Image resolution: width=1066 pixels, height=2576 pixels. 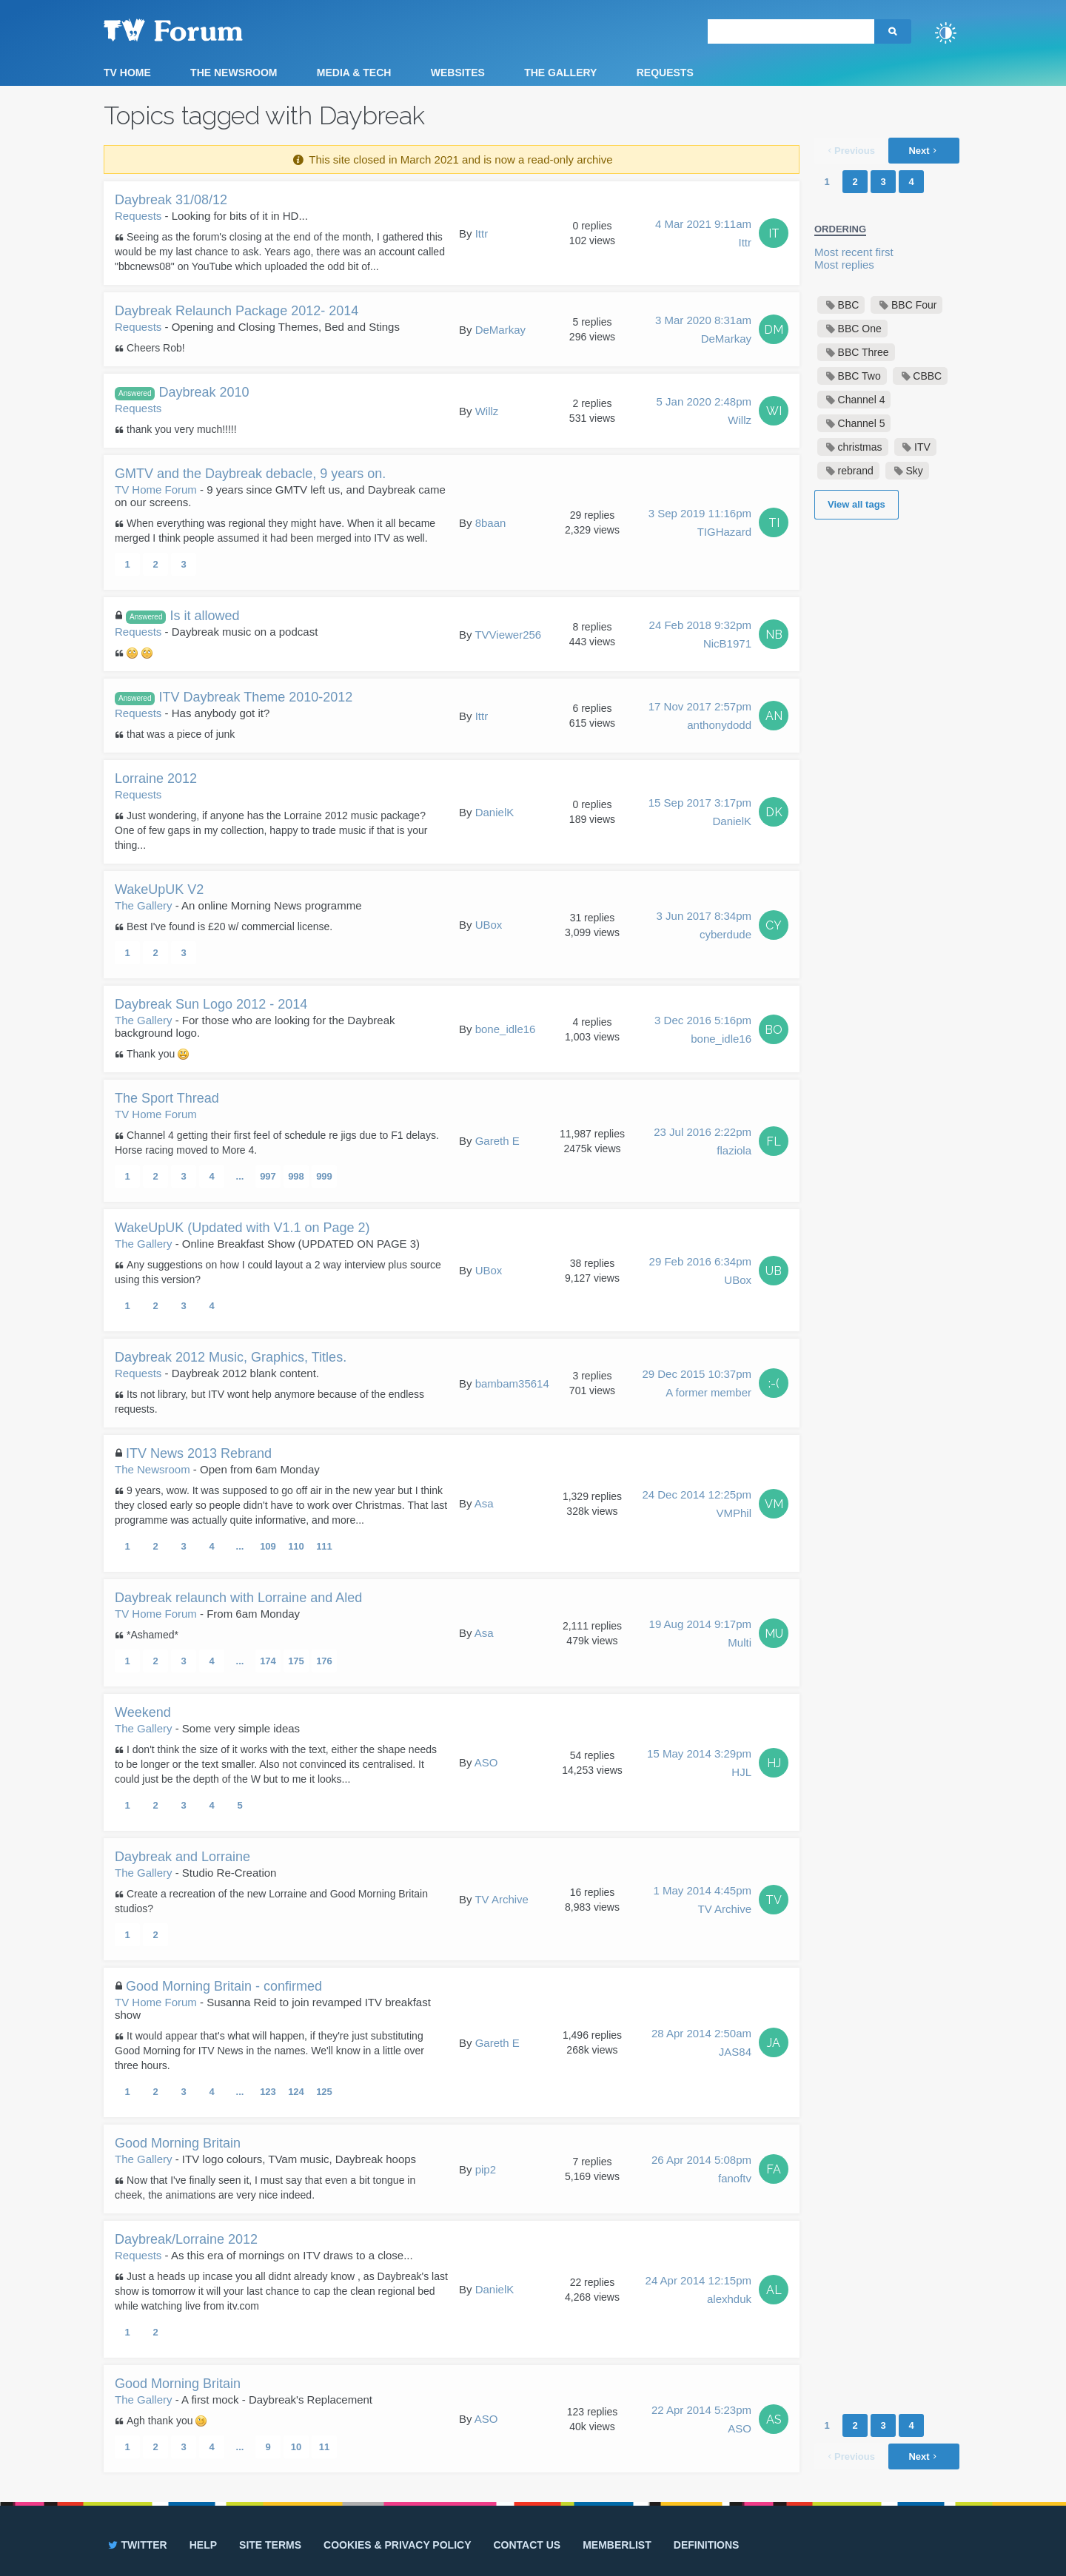 What do you see at coordinates (856, 471) in the screenshot?
I see `rebrand` at bounding box center [856, 471].